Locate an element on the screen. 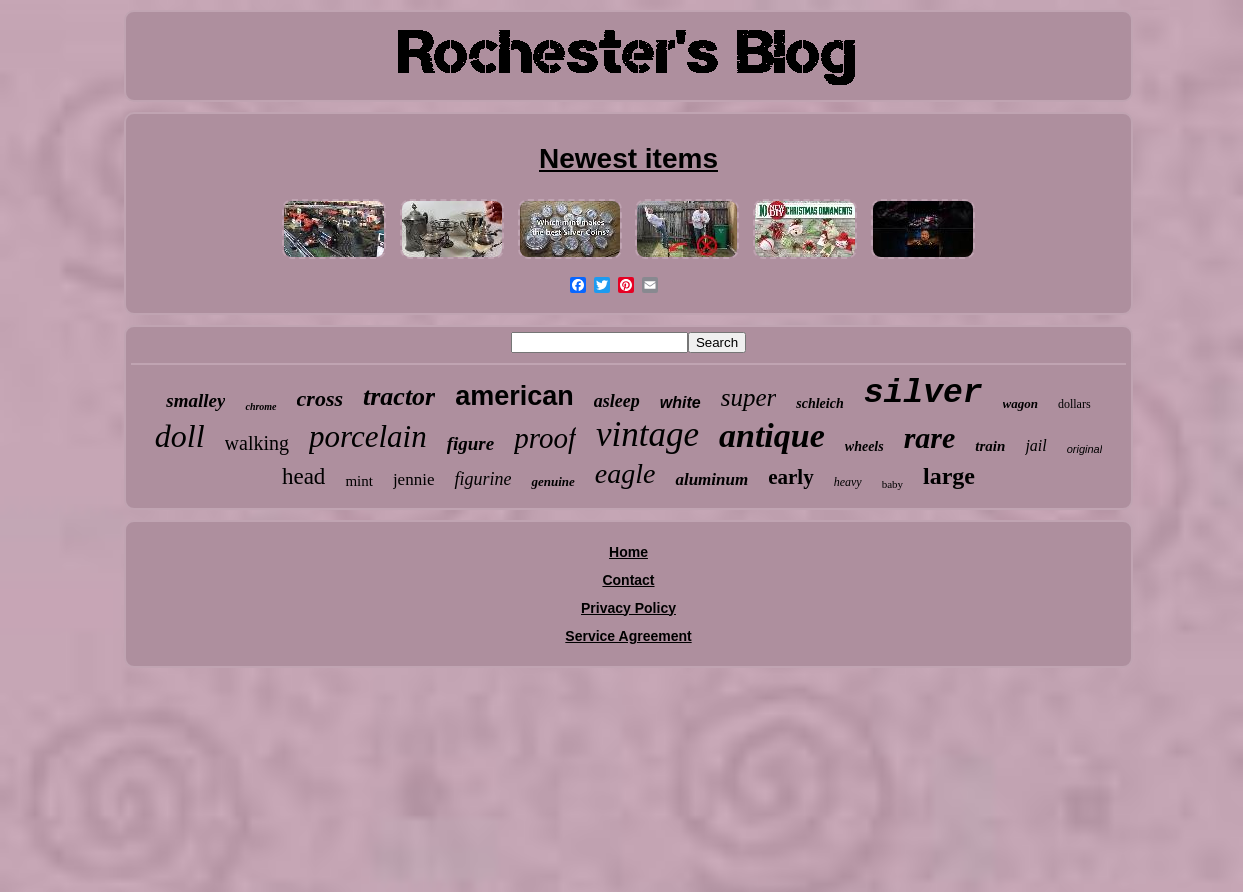 The image size is (1243, 892). original is located at coordinates (1084, 449).